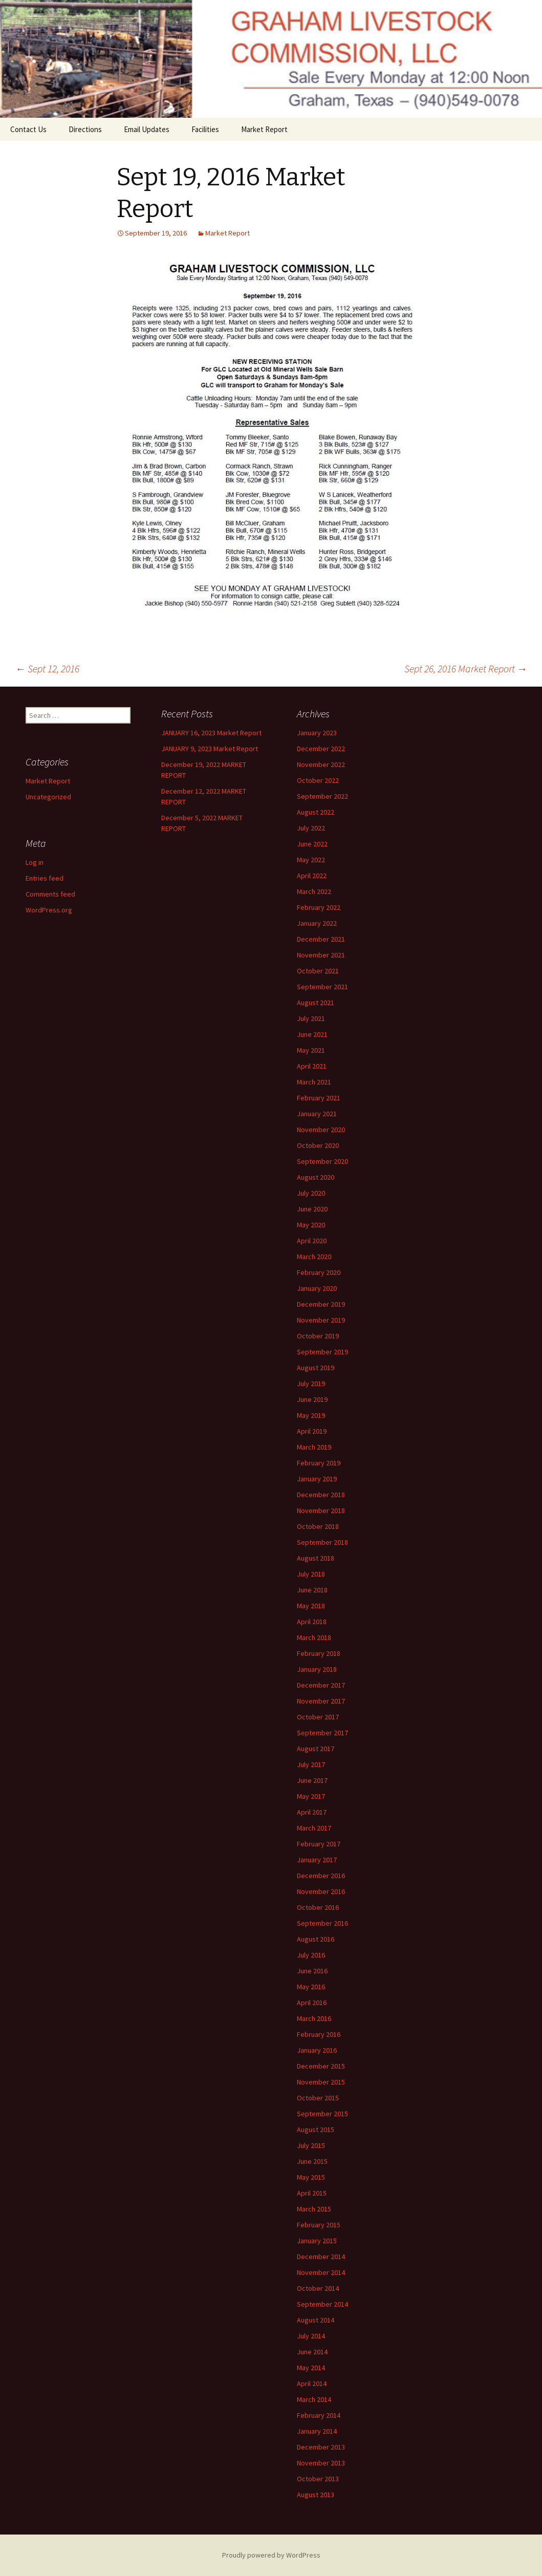  What do you see at coordinates (312, 1589) in the screenshot?
I see `June 2018` at bounding box center [312, 1589].